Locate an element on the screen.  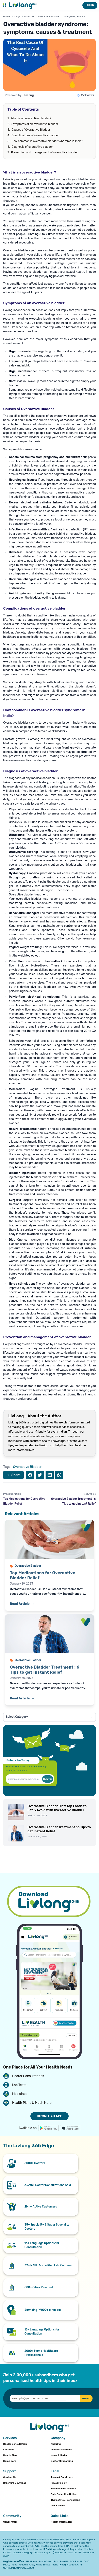
What is an overactive bladder? is located at coordinates (31, 118).